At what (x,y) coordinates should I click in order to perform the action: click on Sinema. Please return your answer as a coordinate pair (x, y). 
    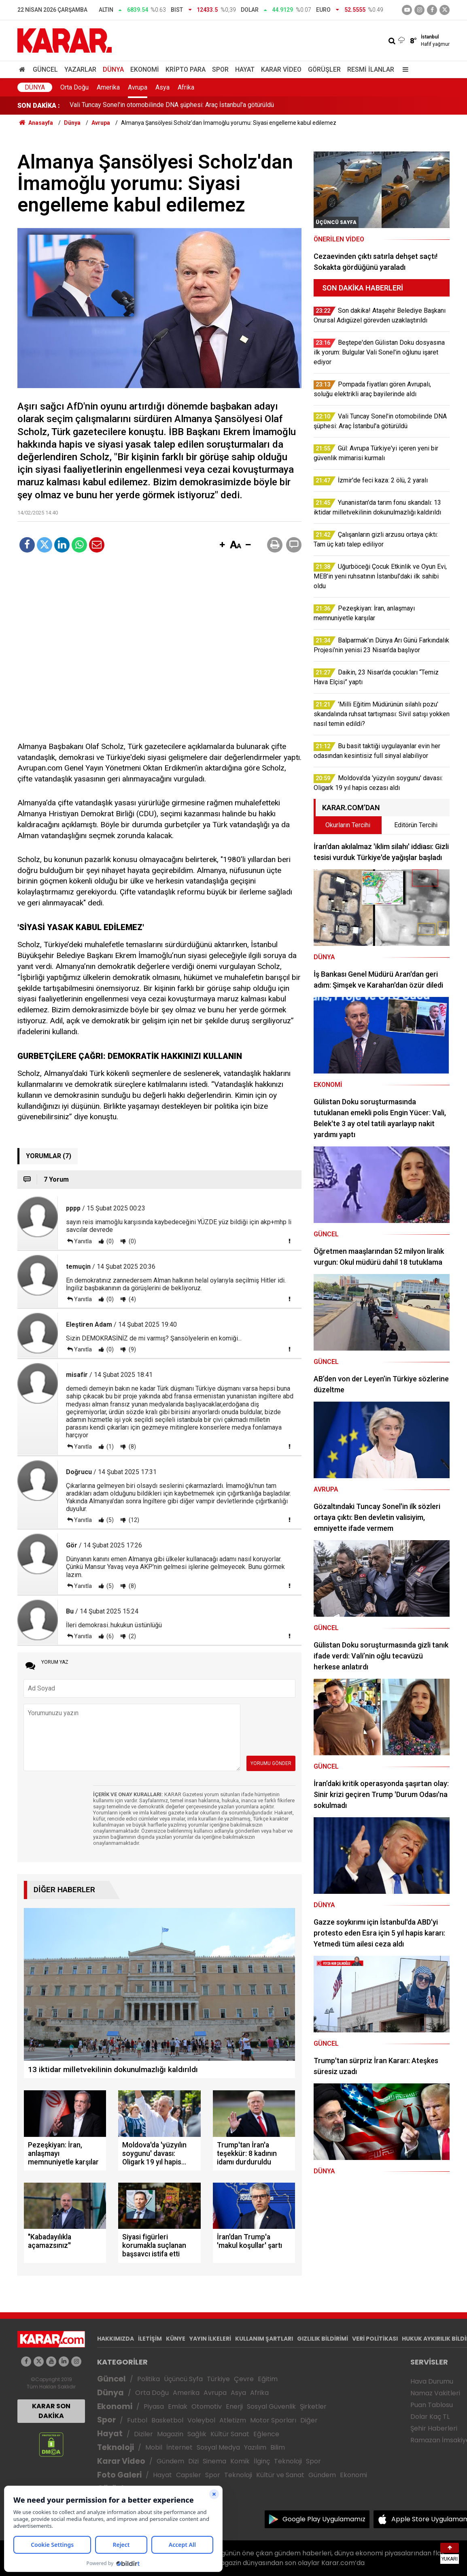
    Looking at the image, I should click on (214, 2461).